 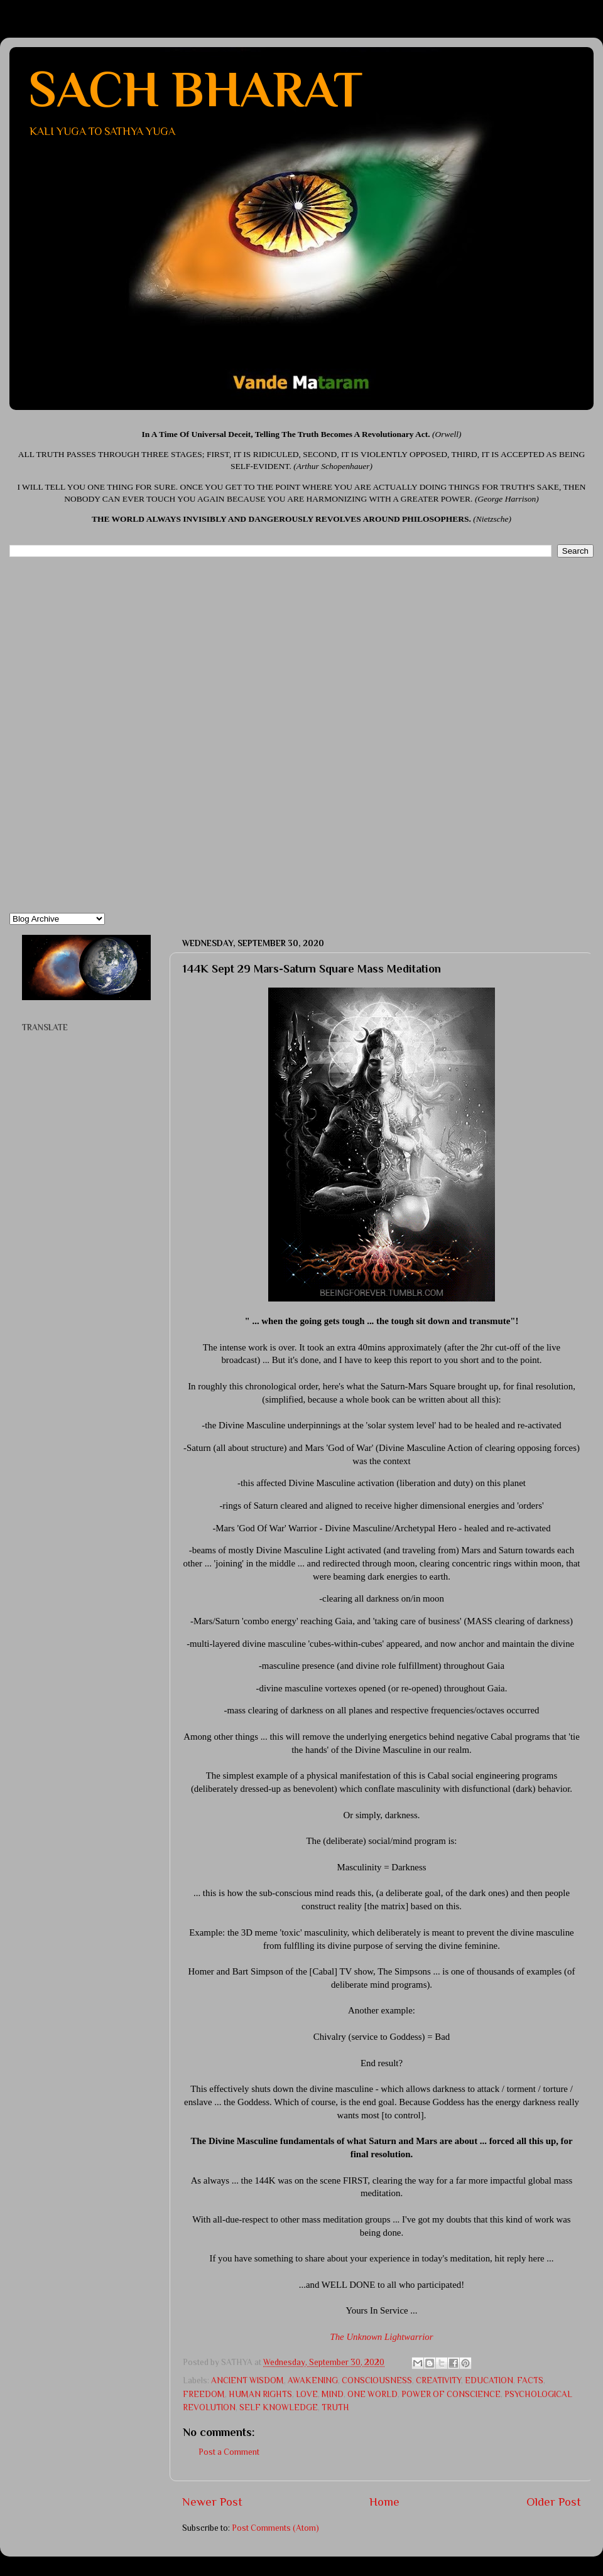 I want to click on SELF KNOWLEDGE, so click(x=278, y=2407).